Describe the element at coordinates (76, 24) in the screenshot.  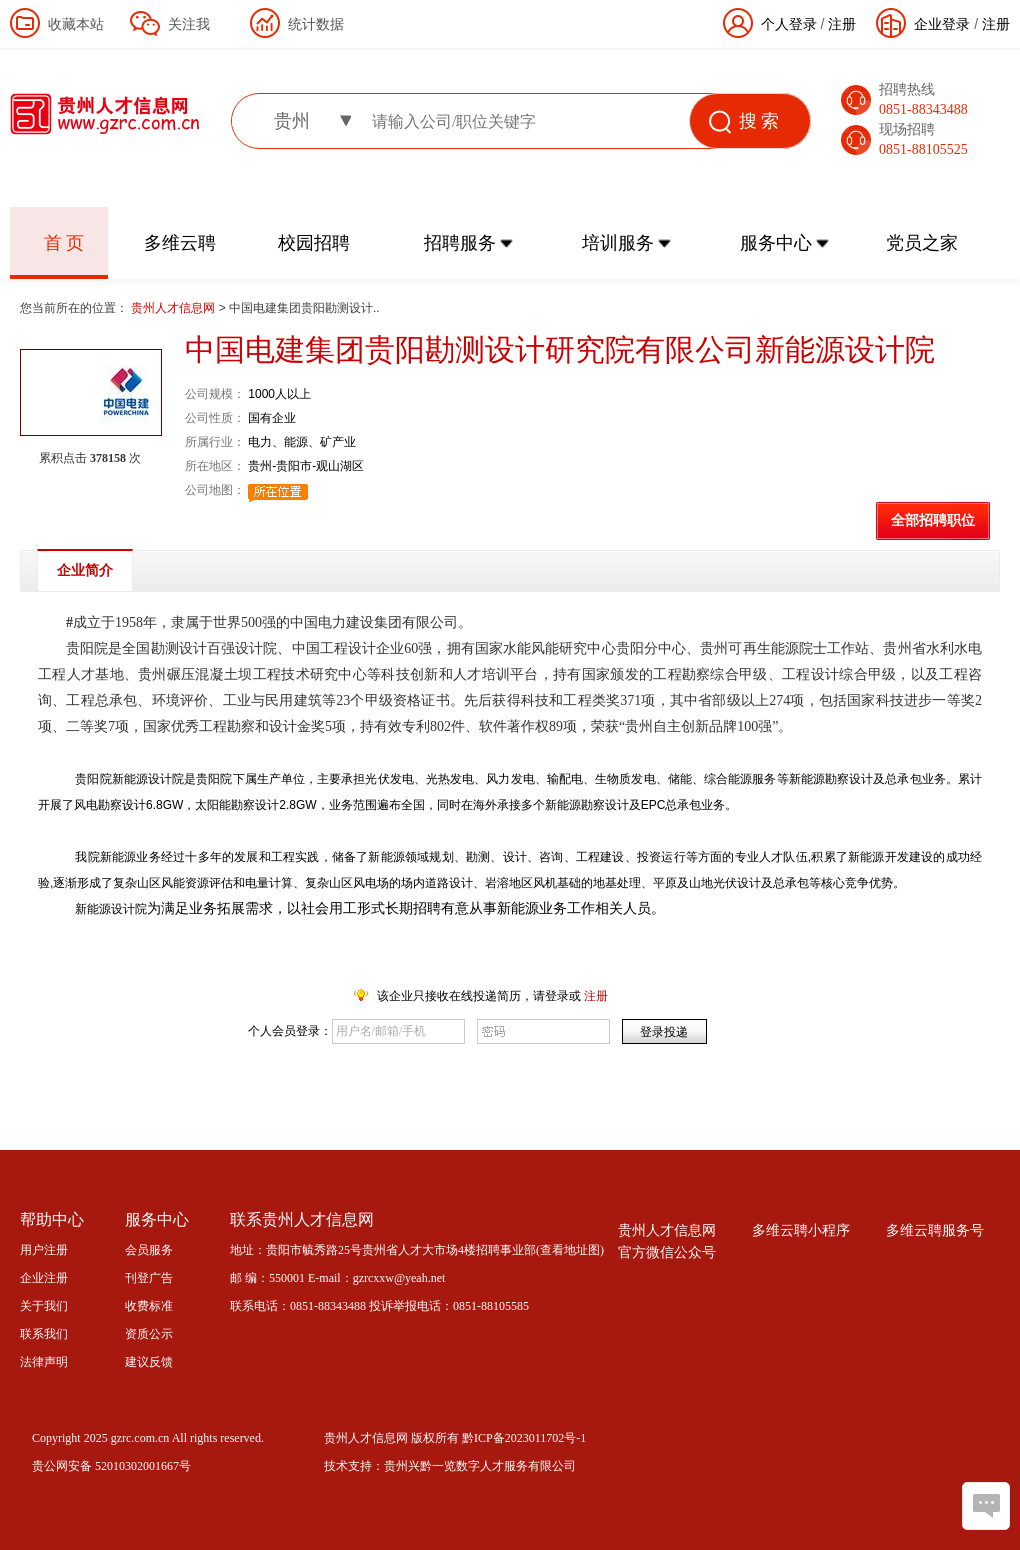
I see `收藏本站` at that location.